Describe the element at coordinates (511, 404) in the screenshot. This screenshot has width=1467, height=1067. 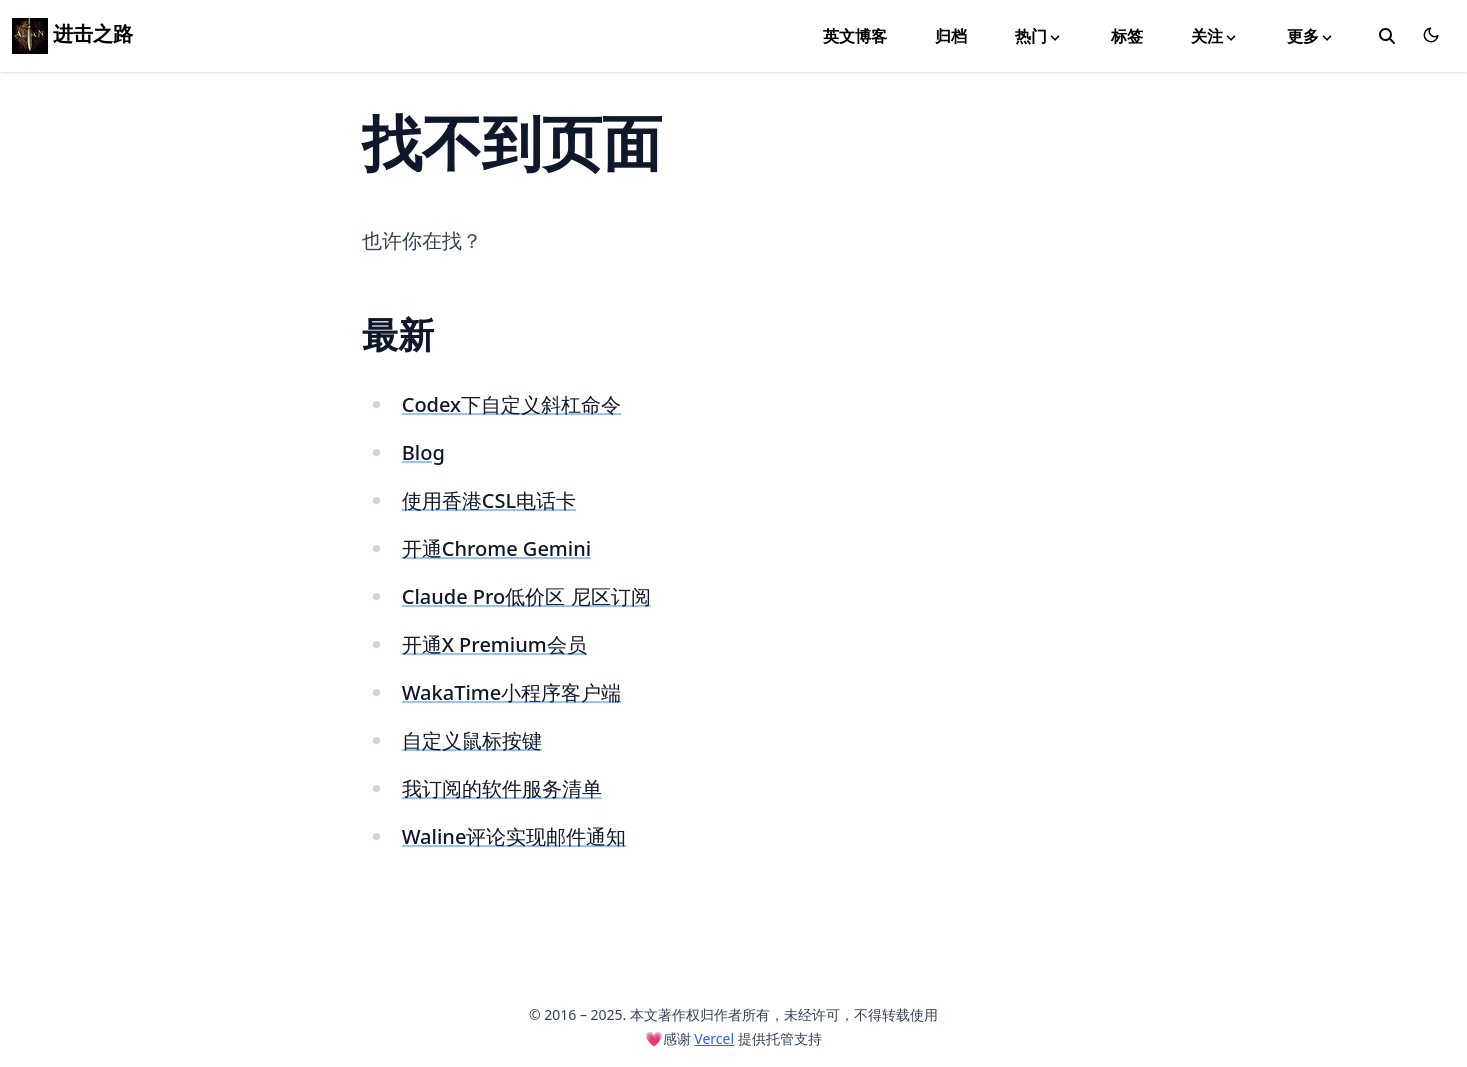
I see `Codex下自定义斜杠命令` at that location.